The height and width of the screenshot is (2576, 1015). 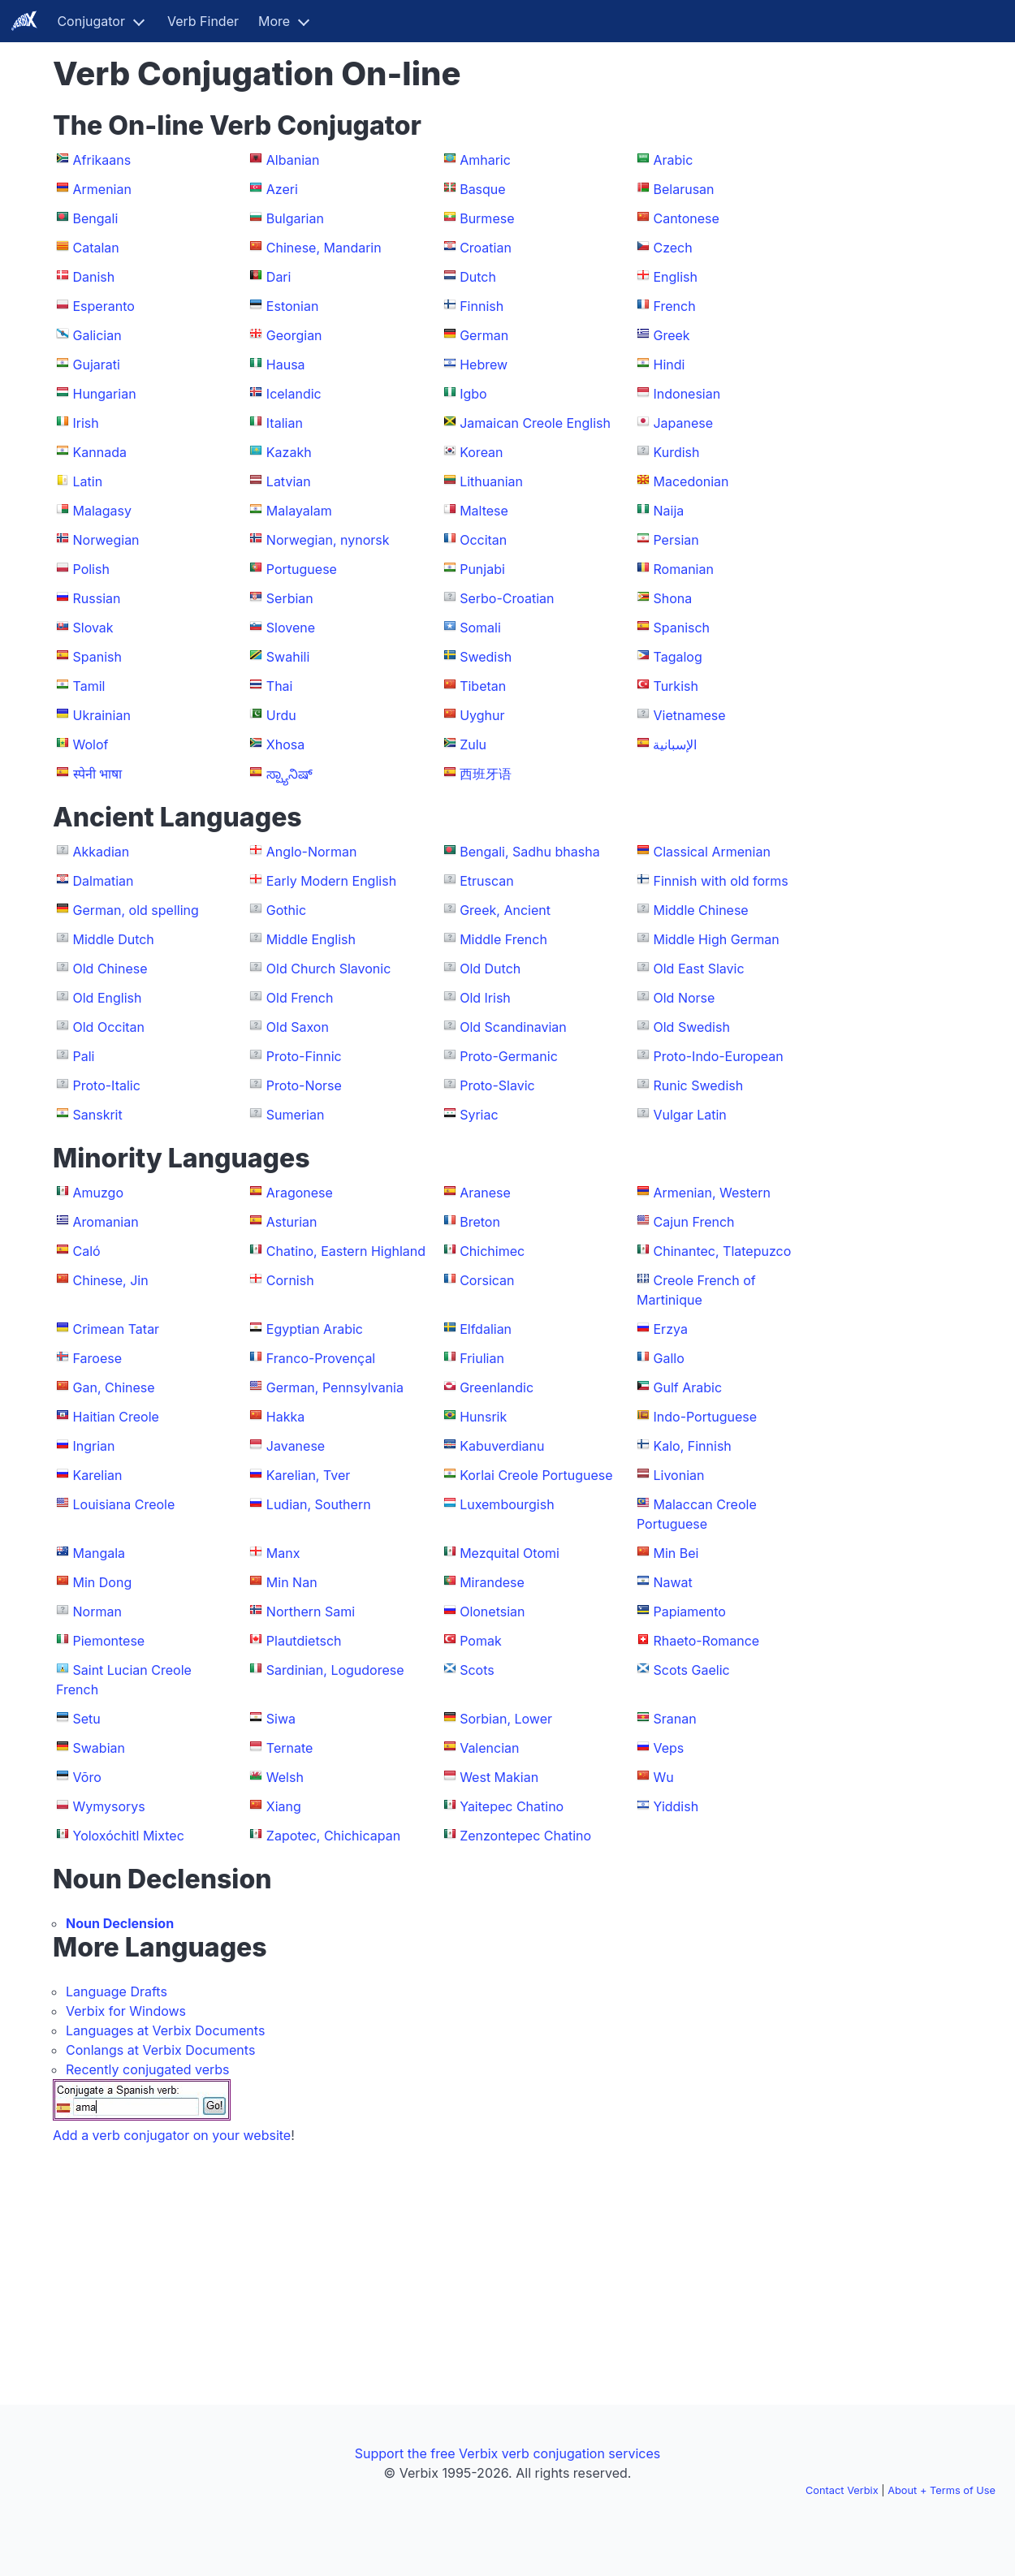 I want to click on Livonian, so click(x=678, y=1475).